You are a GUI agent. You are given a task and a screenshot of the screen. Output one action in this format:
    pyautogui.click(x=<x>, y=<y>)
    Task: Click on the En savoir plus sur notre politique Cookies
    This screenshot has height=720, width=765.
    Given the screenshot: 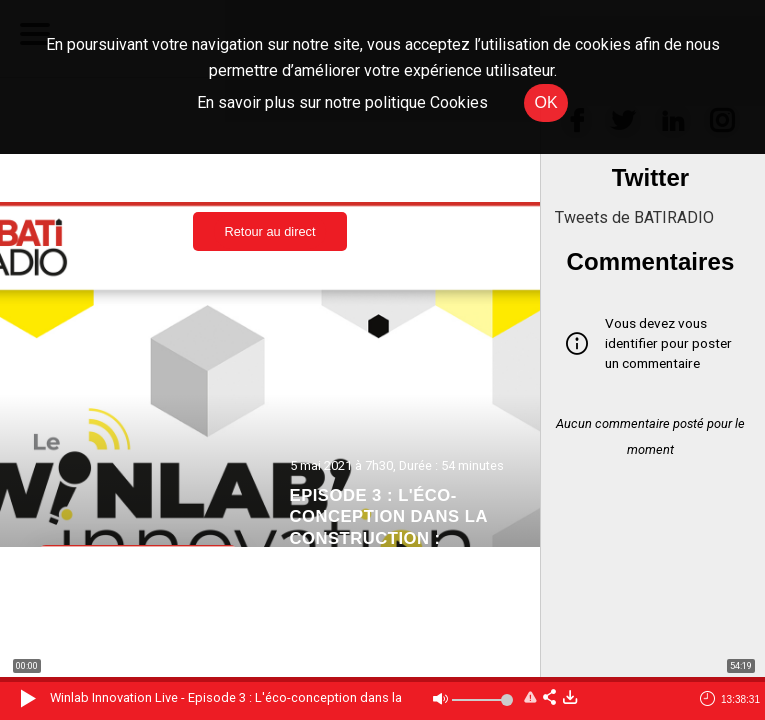 What is the action you would take?
    pyautogui.click(x=342, y=102)
    